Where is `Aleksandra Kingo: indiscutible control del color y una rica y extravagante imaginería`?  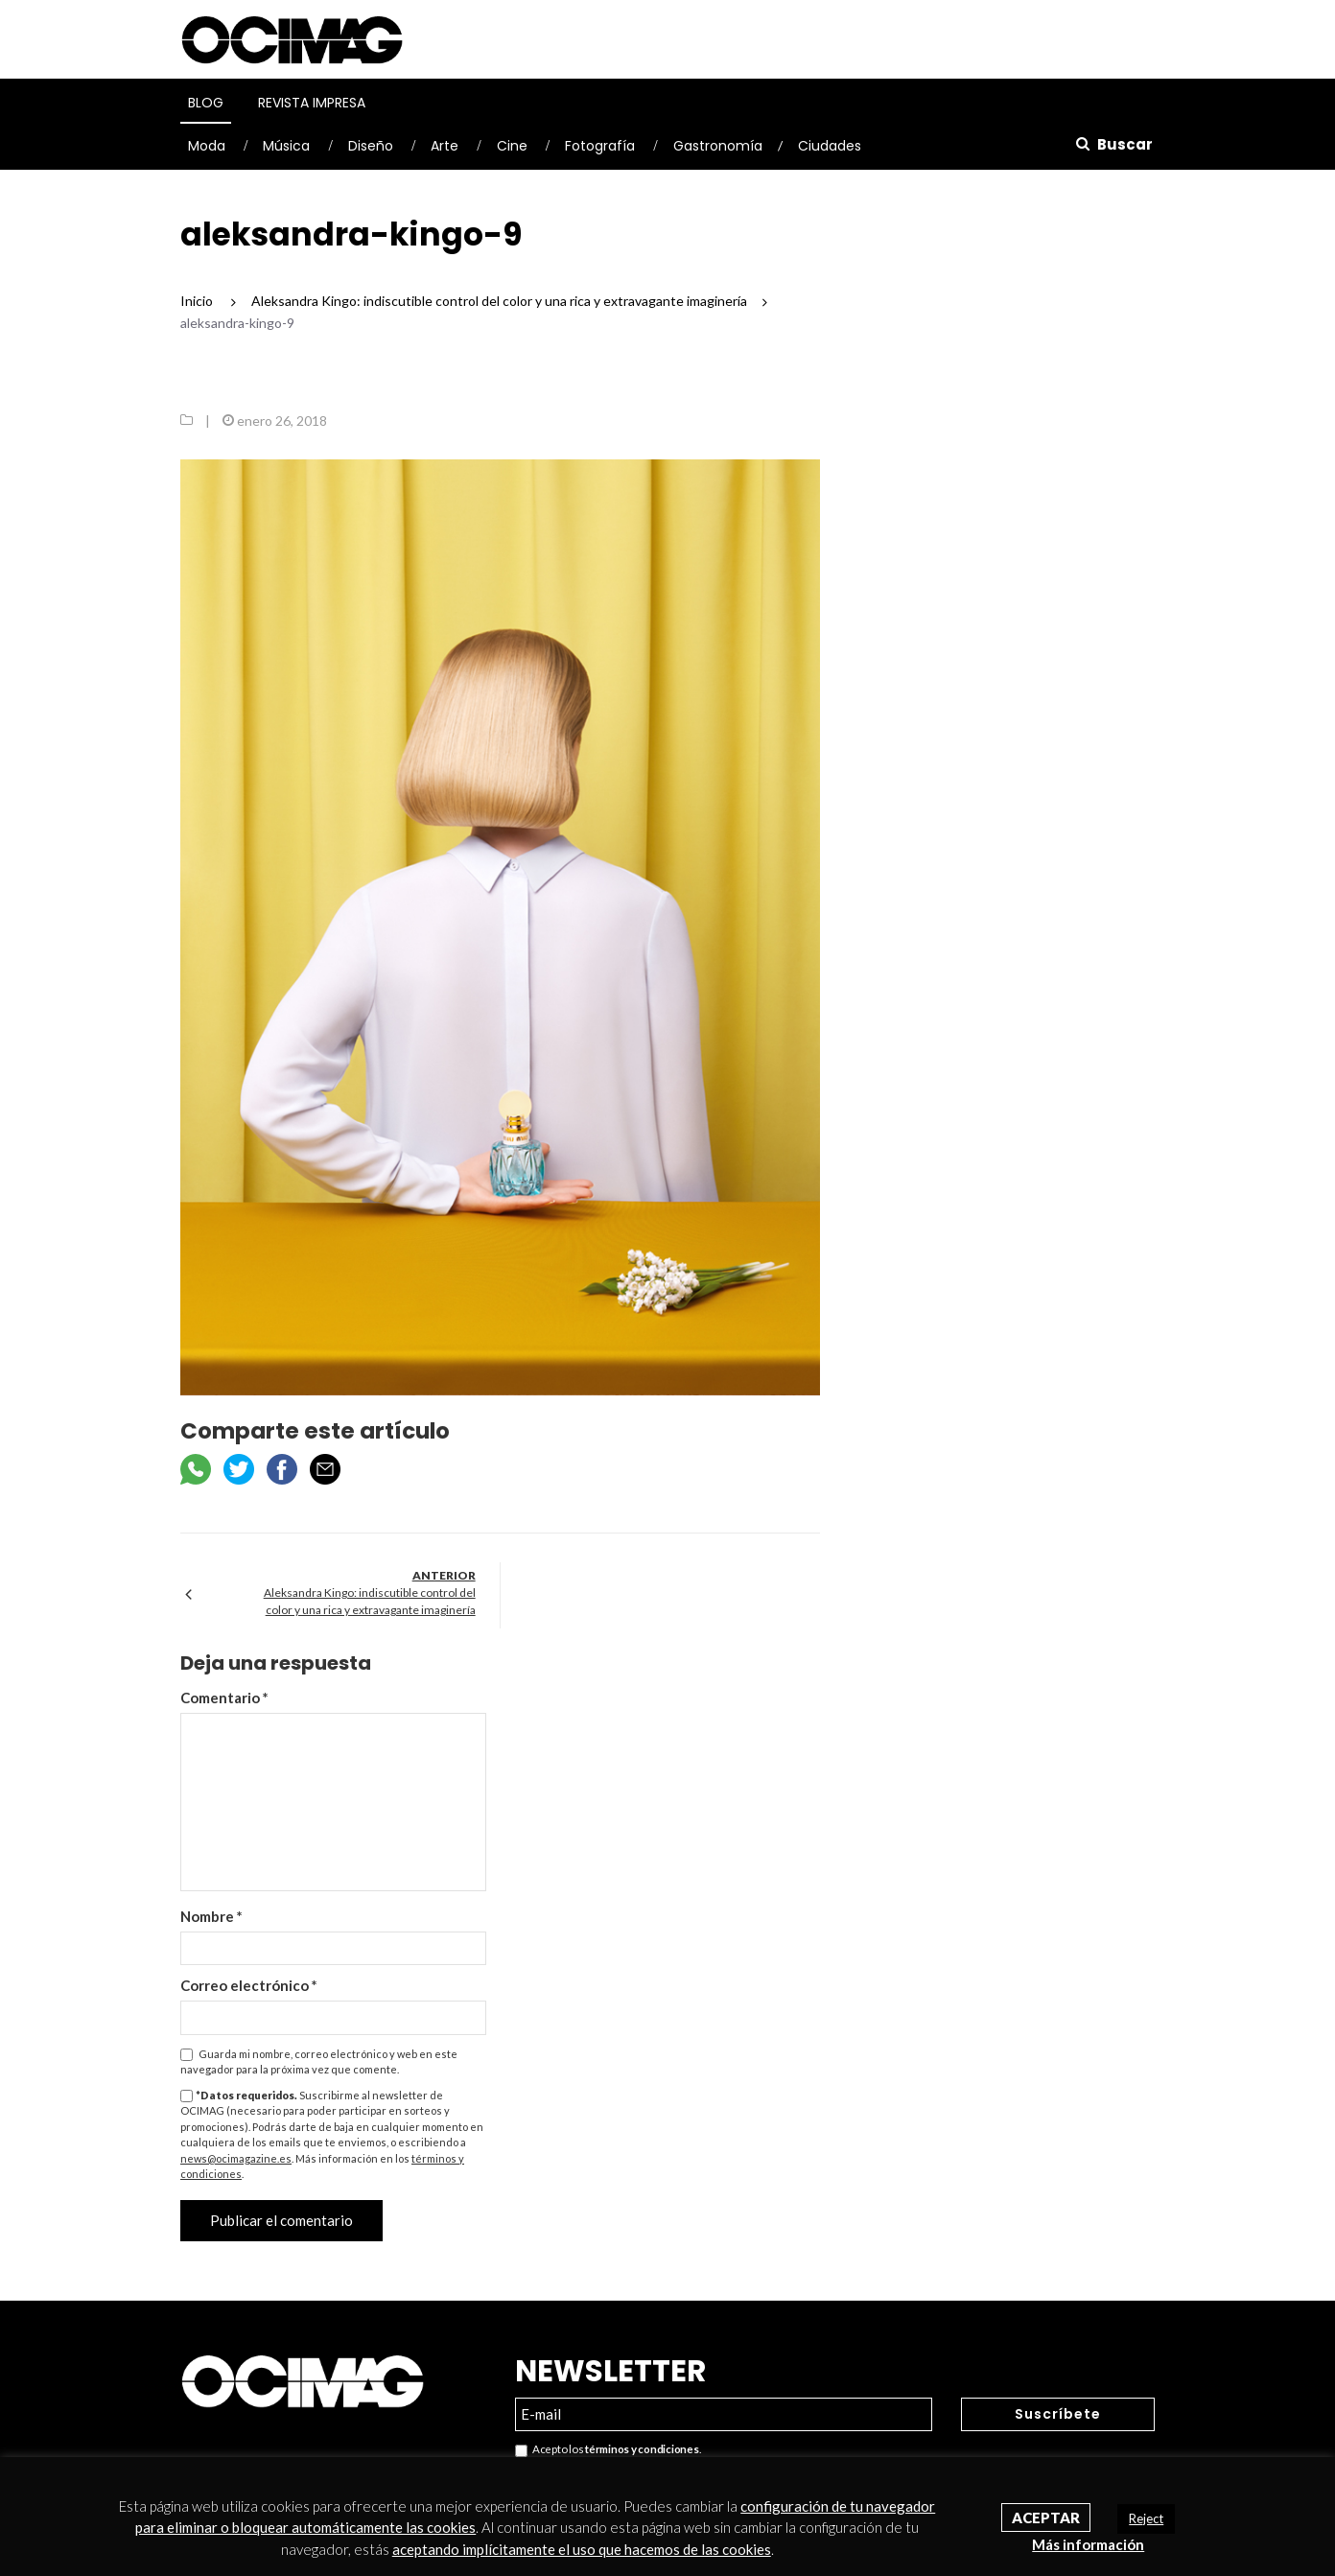 Aleksandra Kingo: indiscutible control del color y una rica y extravagante imaginería is located at coordinates (370, 1601).